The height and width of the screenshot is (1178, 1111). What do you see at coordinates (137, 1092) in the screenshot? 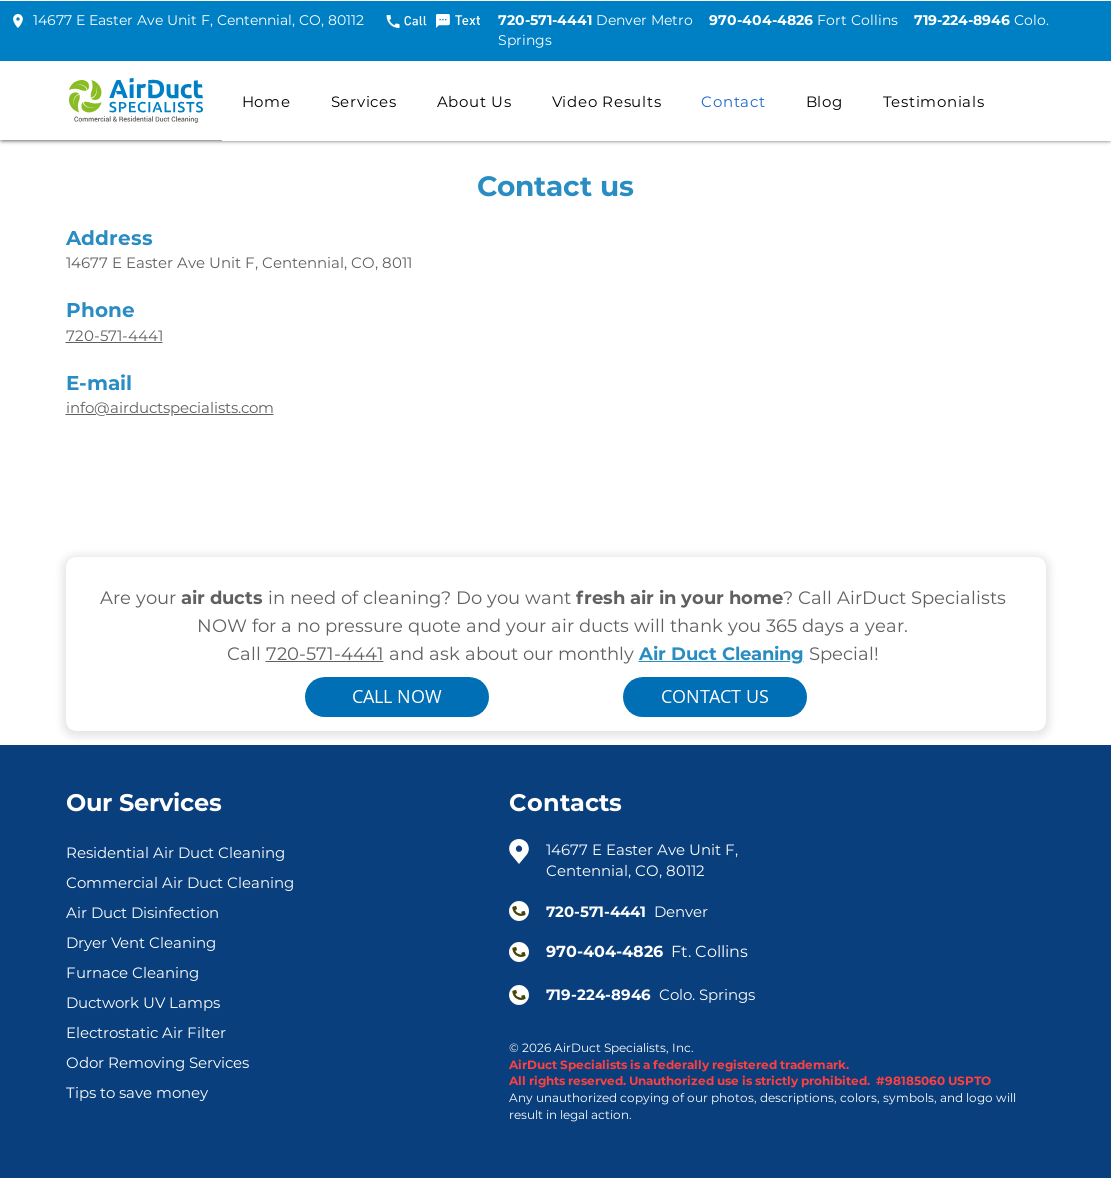
I see `Tips to save money` at bounding box center [137, 1092].